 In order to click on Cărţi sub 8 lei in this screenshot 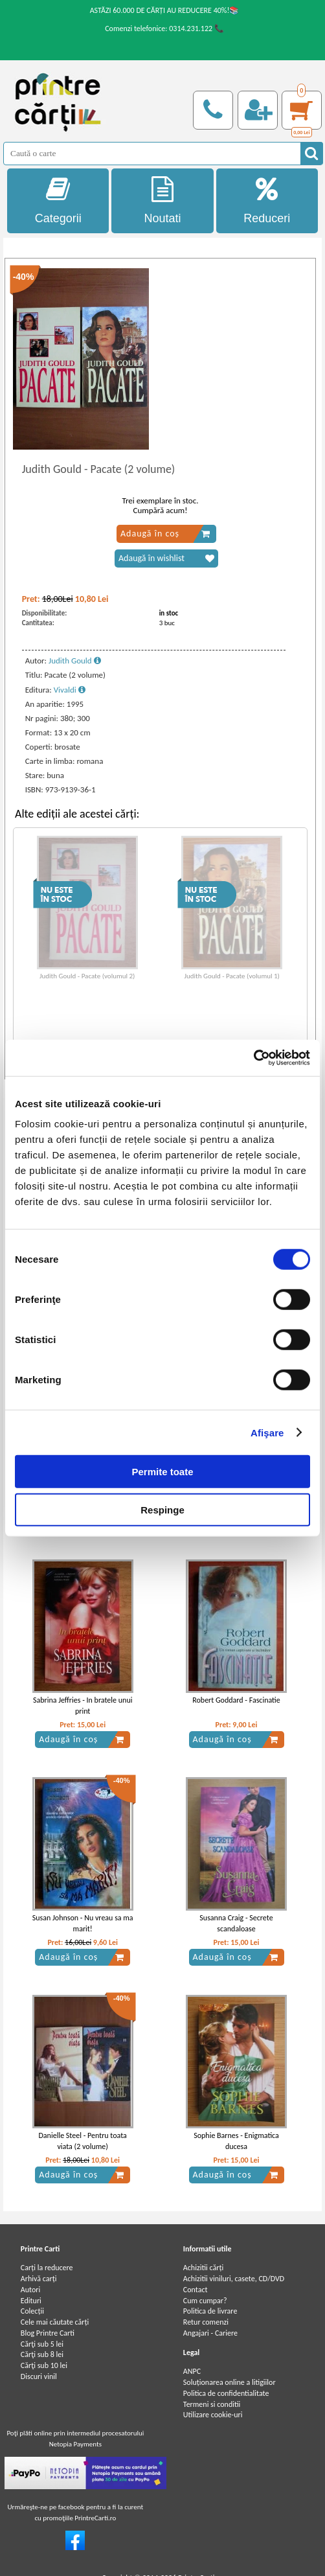, I will do `click(42, 2354)`.